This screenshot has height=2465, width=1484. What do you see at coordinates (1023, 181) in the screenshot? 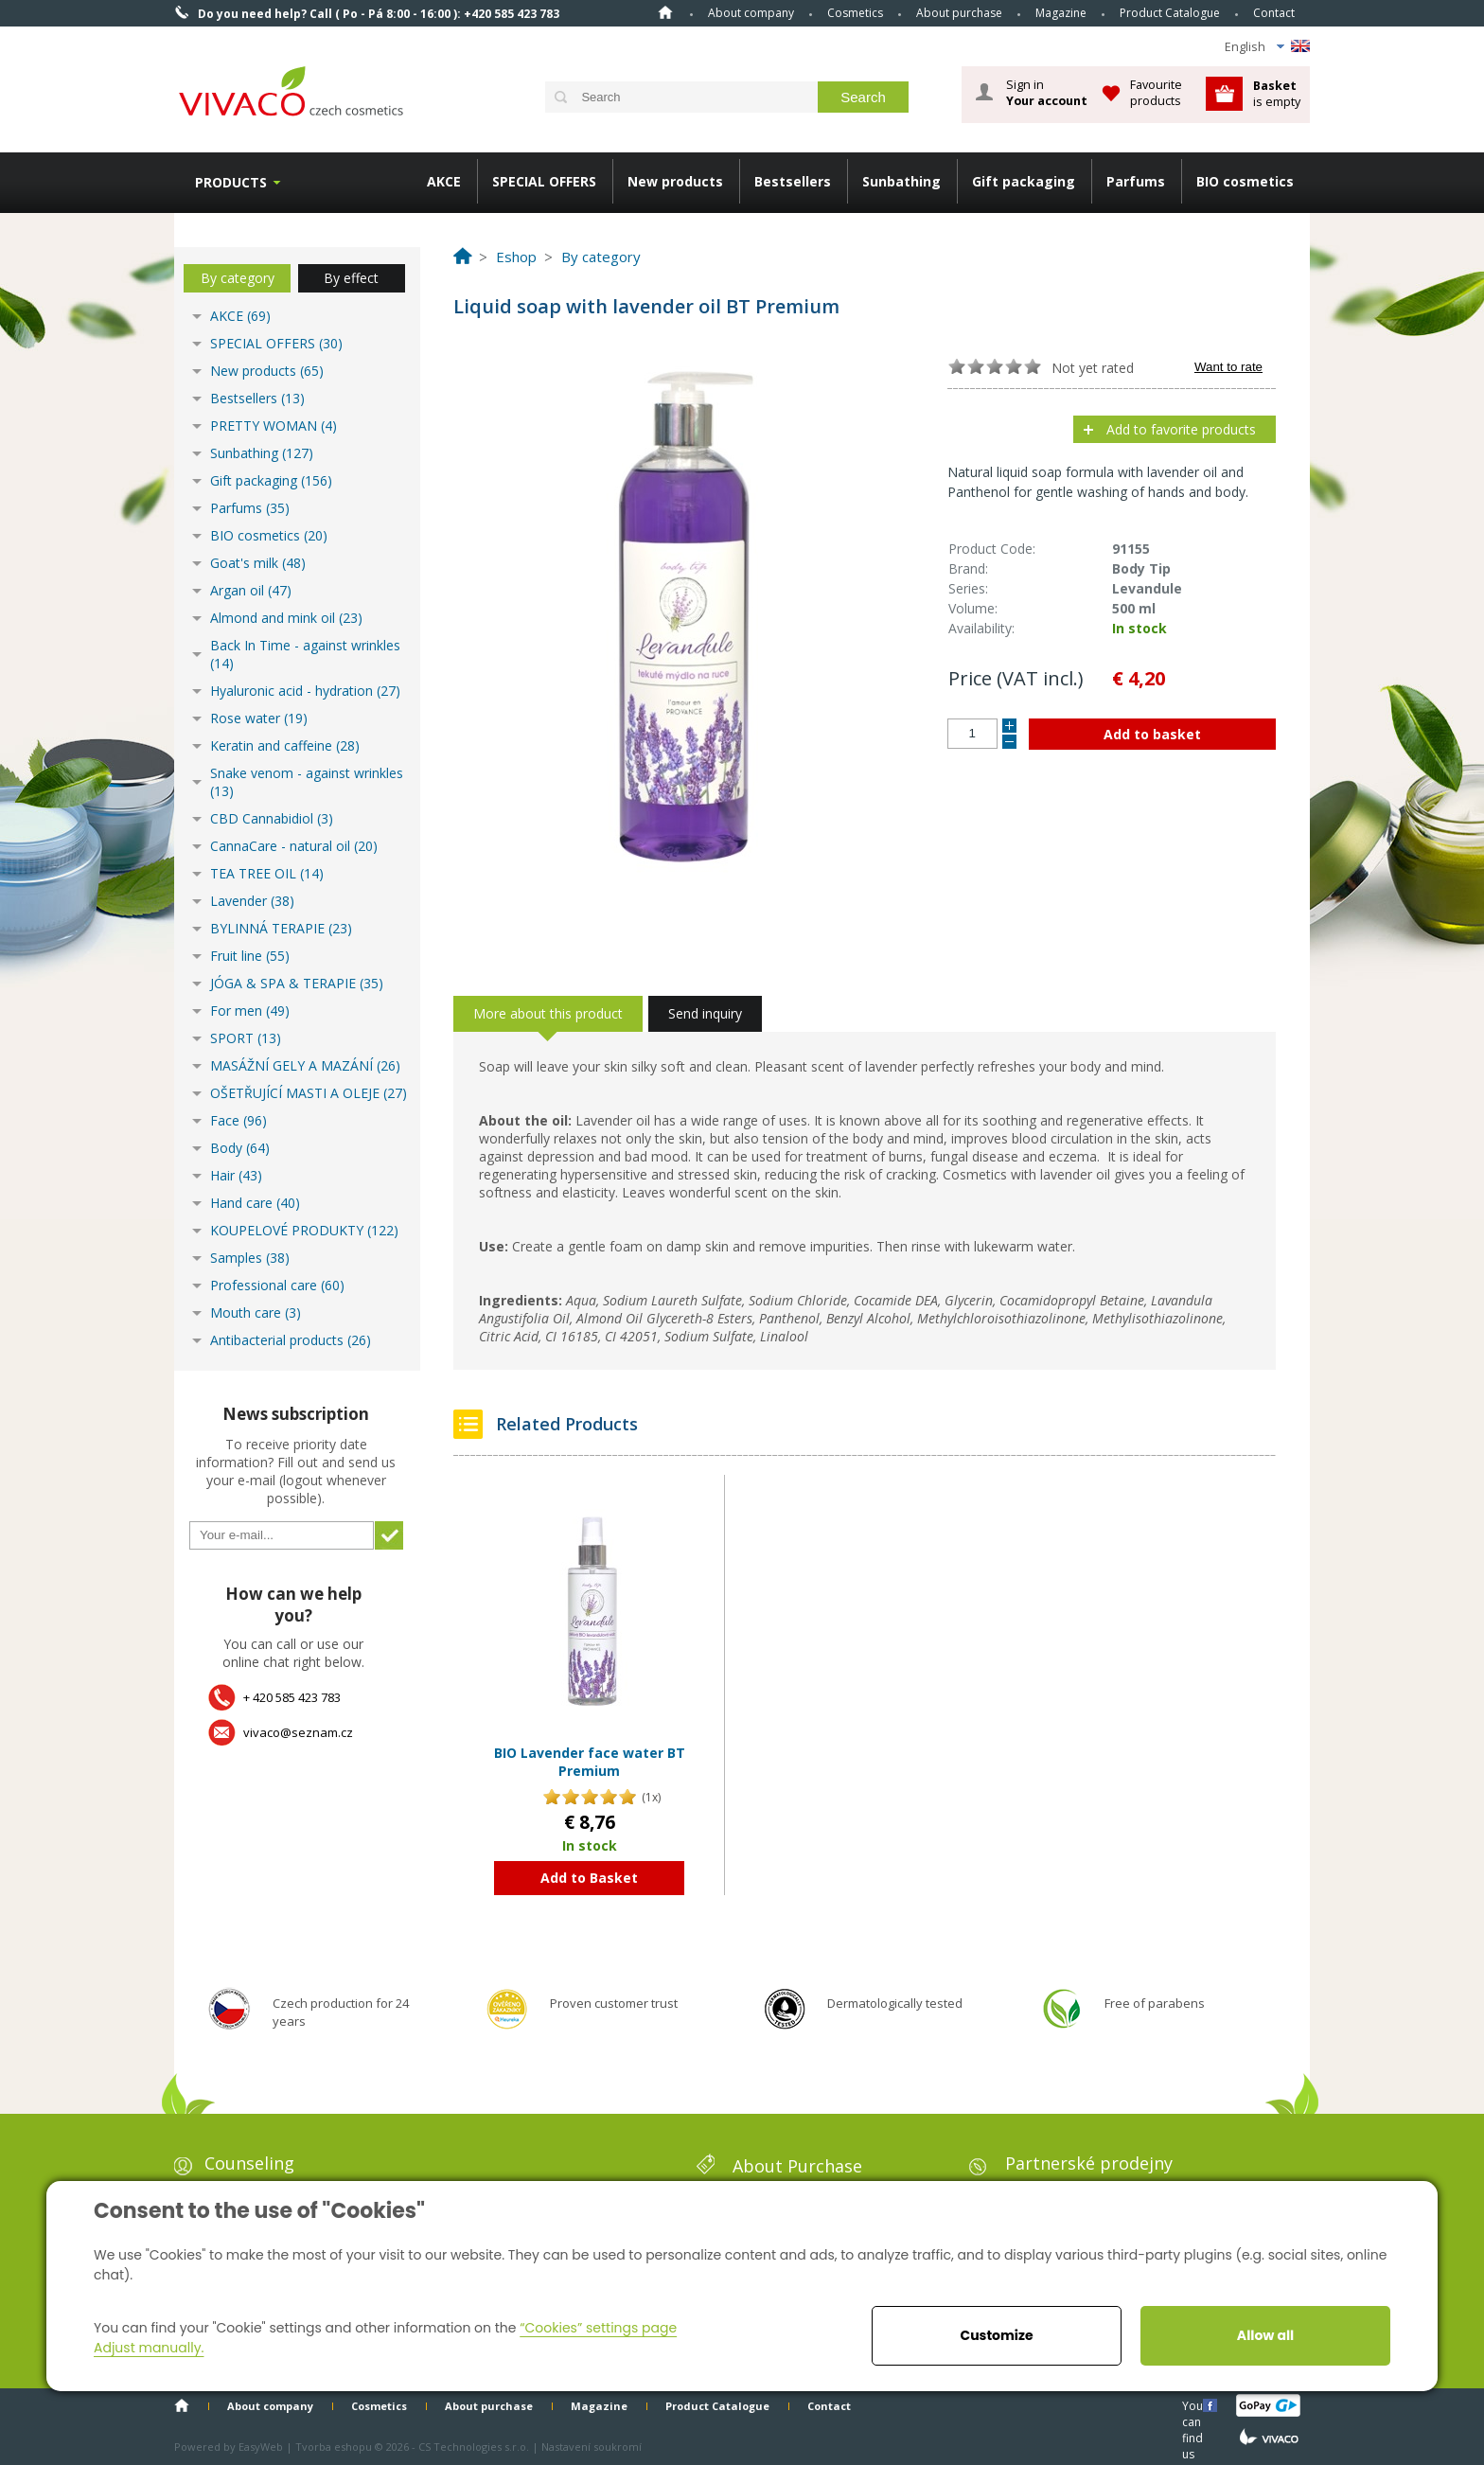
I see `Gift packaging` at bounding box center [1023, 181].